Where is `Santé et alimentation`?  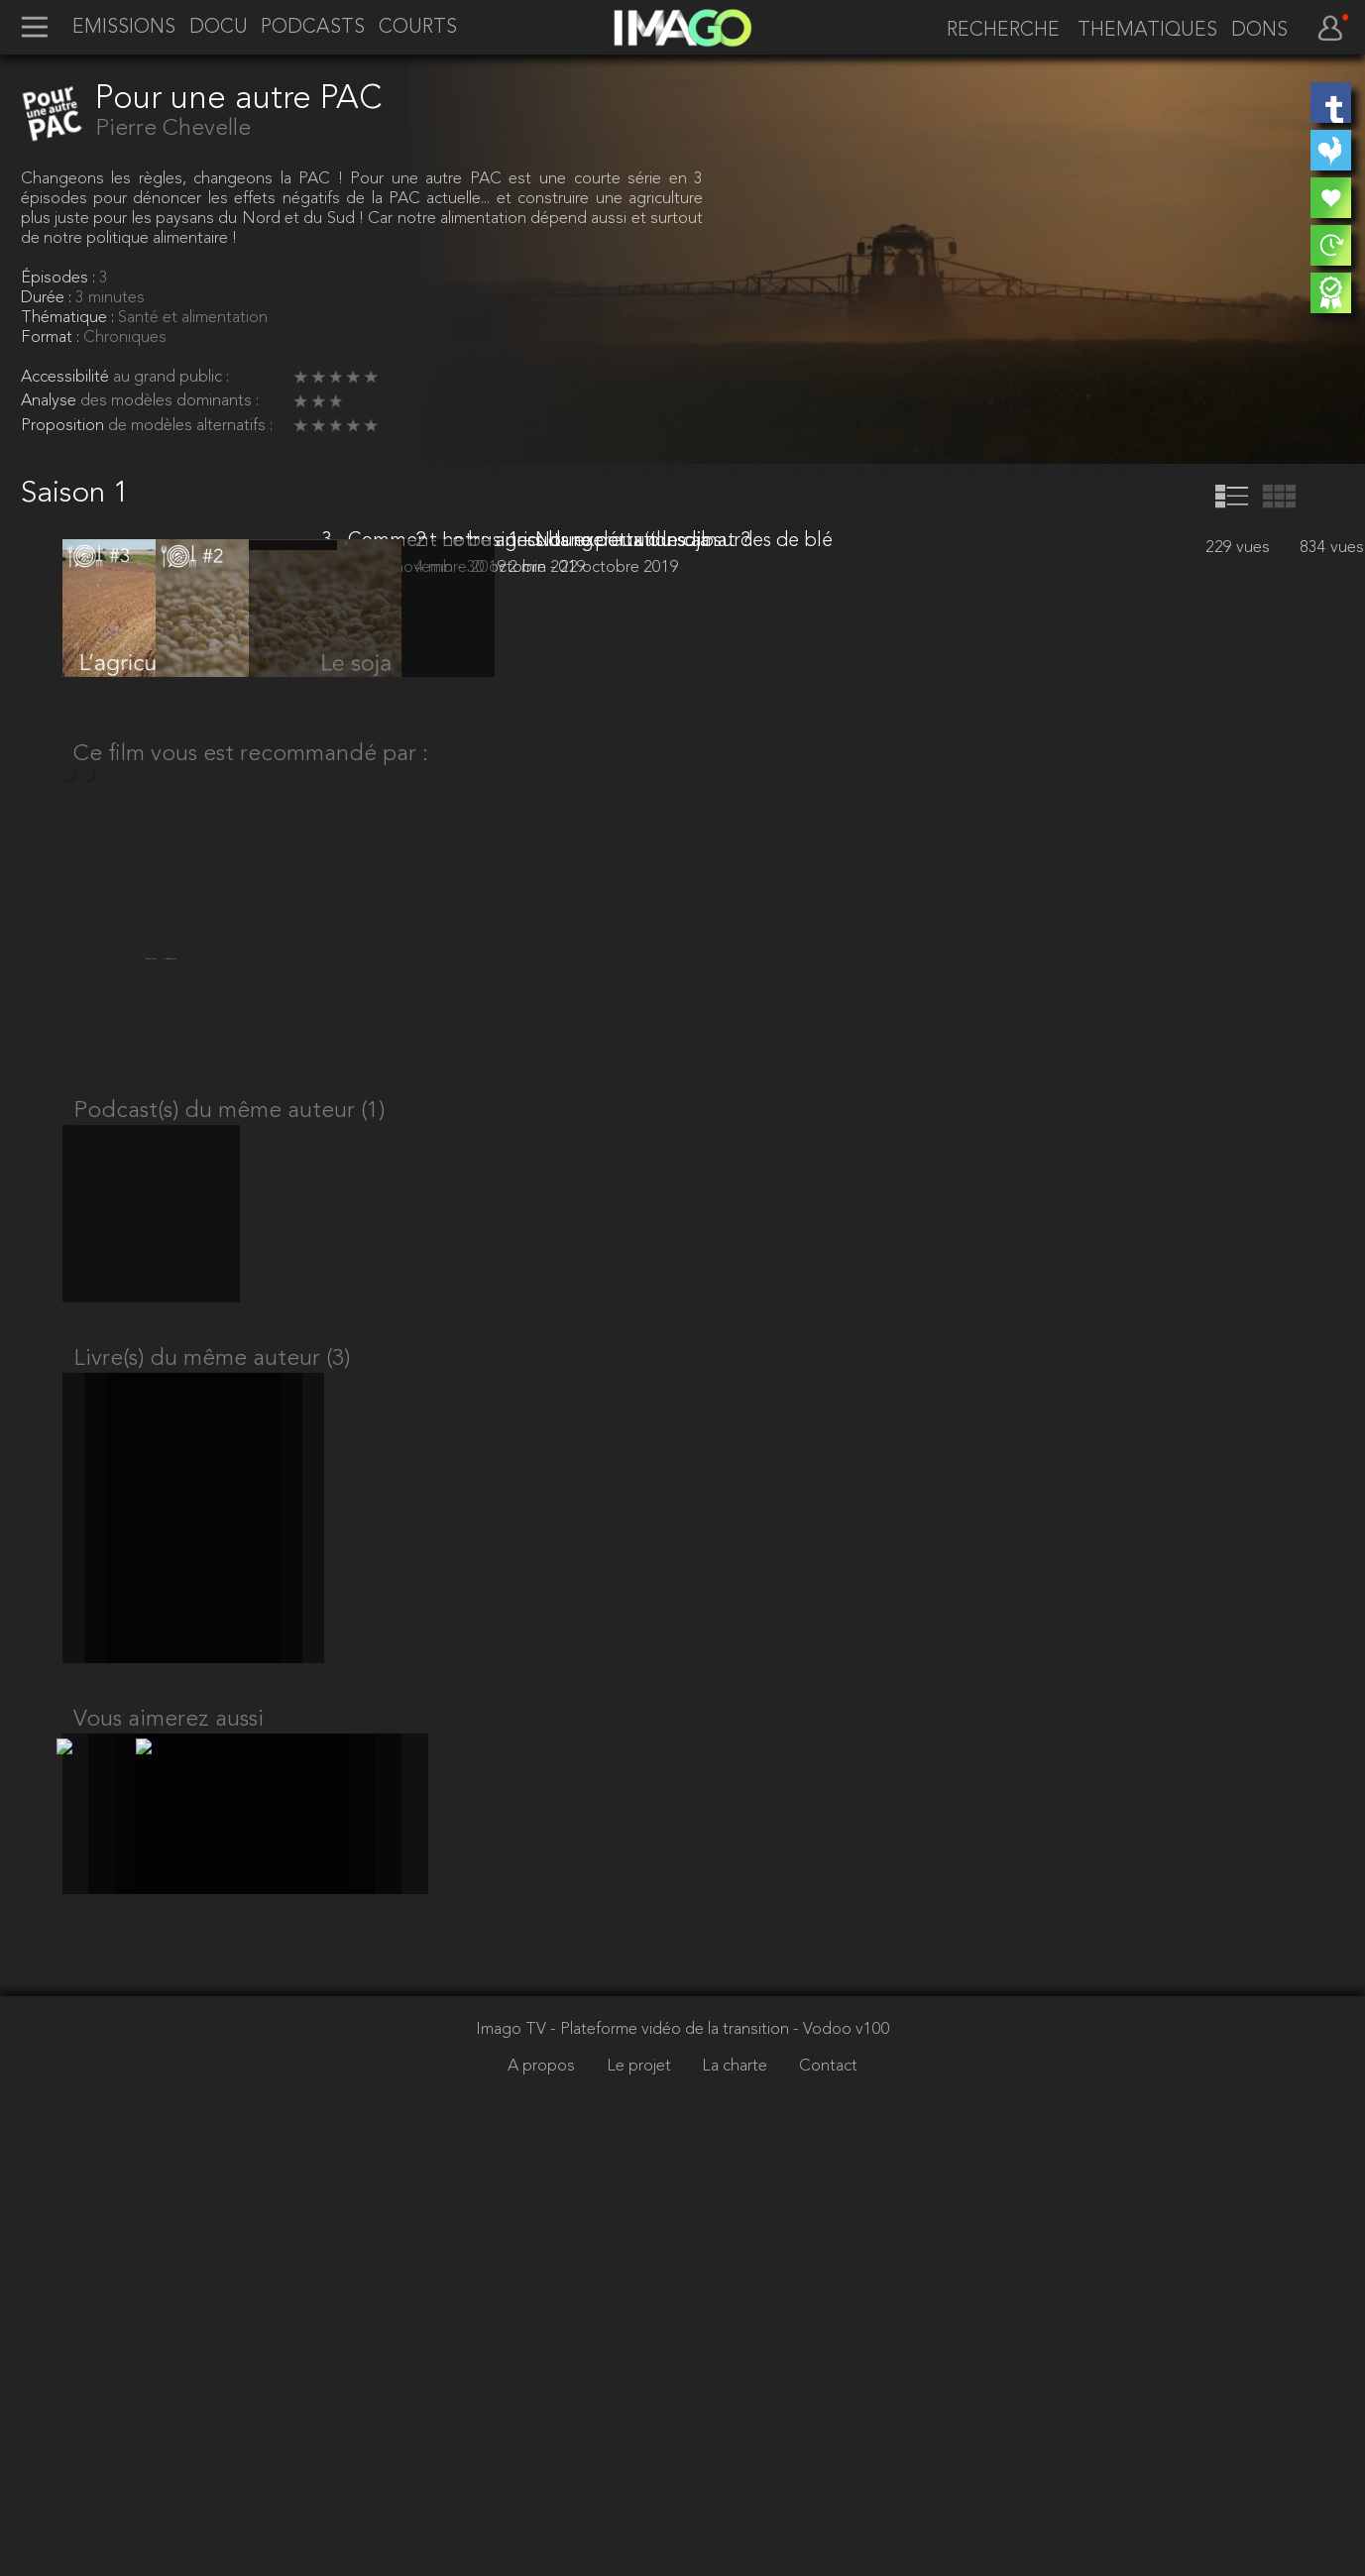 Santé et alimentation is located at coordinates (193, 318).